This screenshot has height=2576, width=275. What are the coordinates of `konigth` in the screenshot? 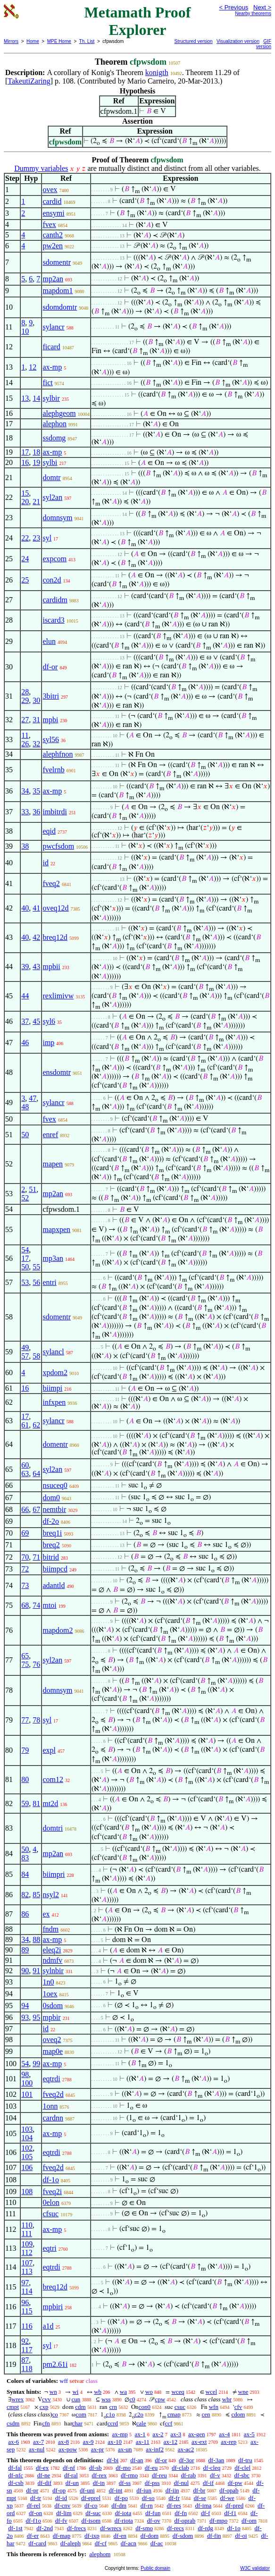 It's located at (156, 72).